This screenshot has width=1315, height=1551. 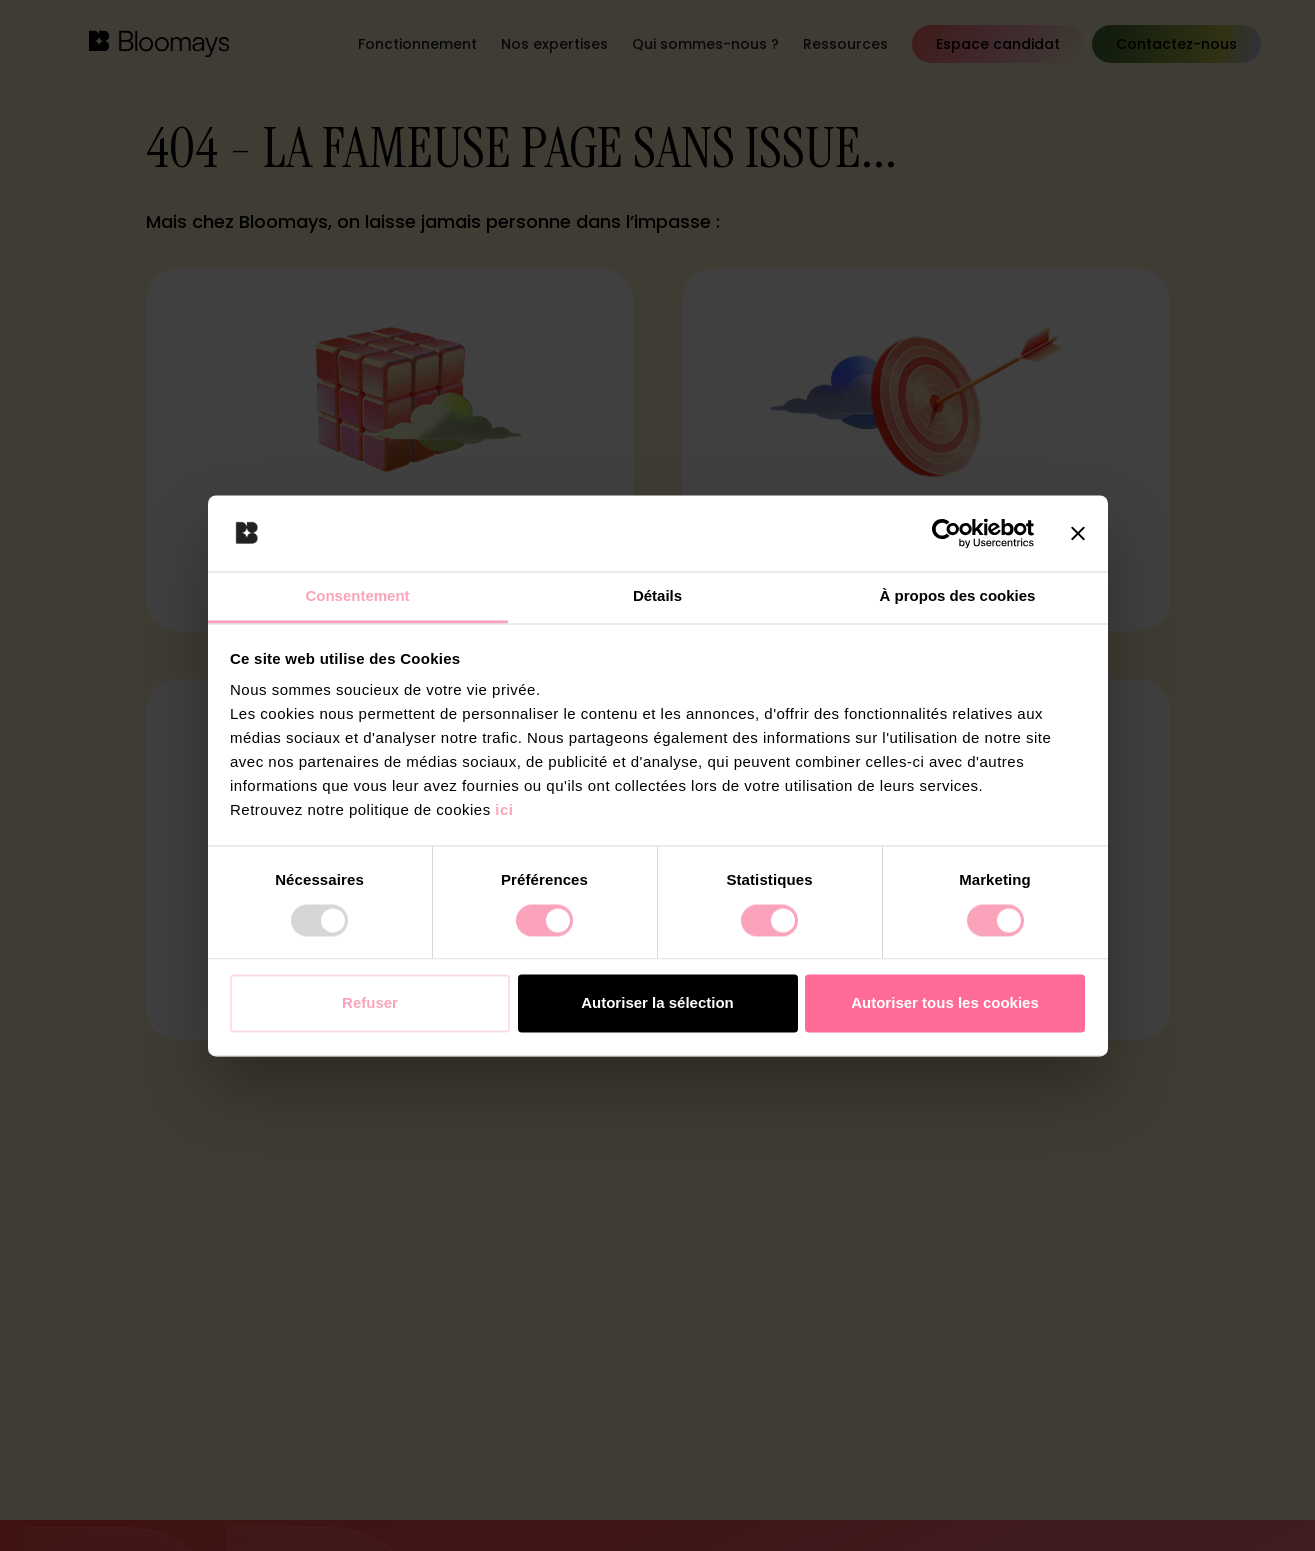 I want to click on À propos des cookies [tab], so click(x=958, y=596).